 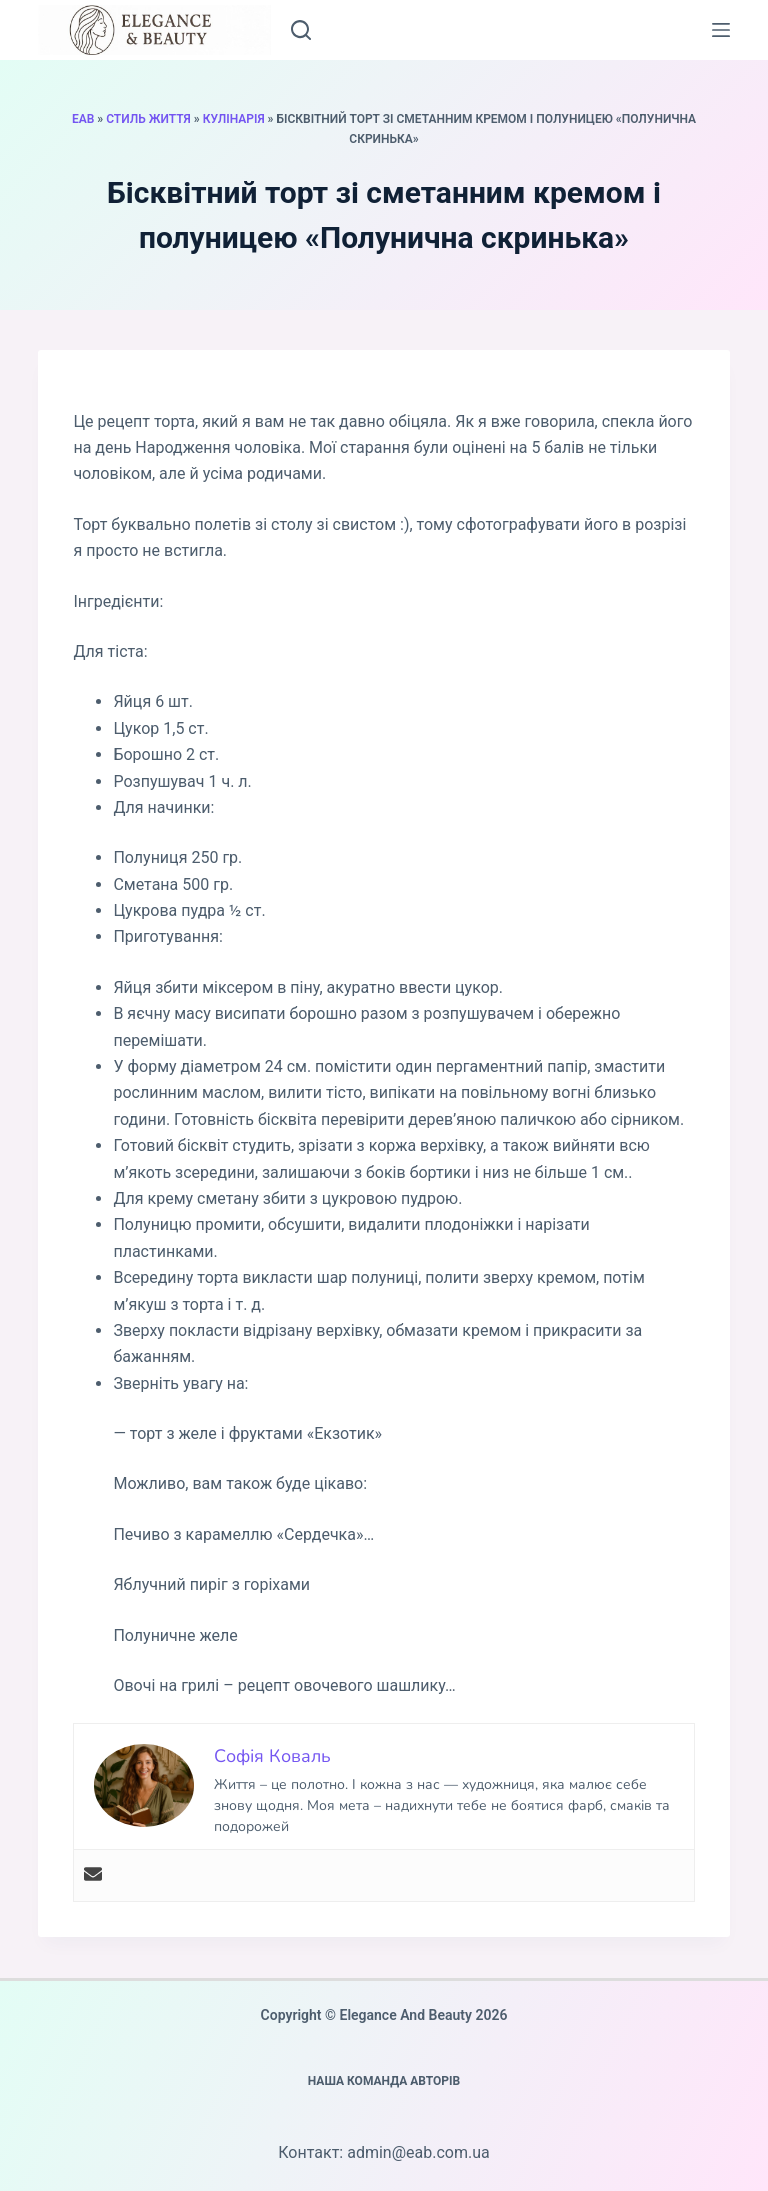 What do you see at coordinates (301, 30) in the screenshot?
I see `[Пошук]` at bounding box center [301, 30].